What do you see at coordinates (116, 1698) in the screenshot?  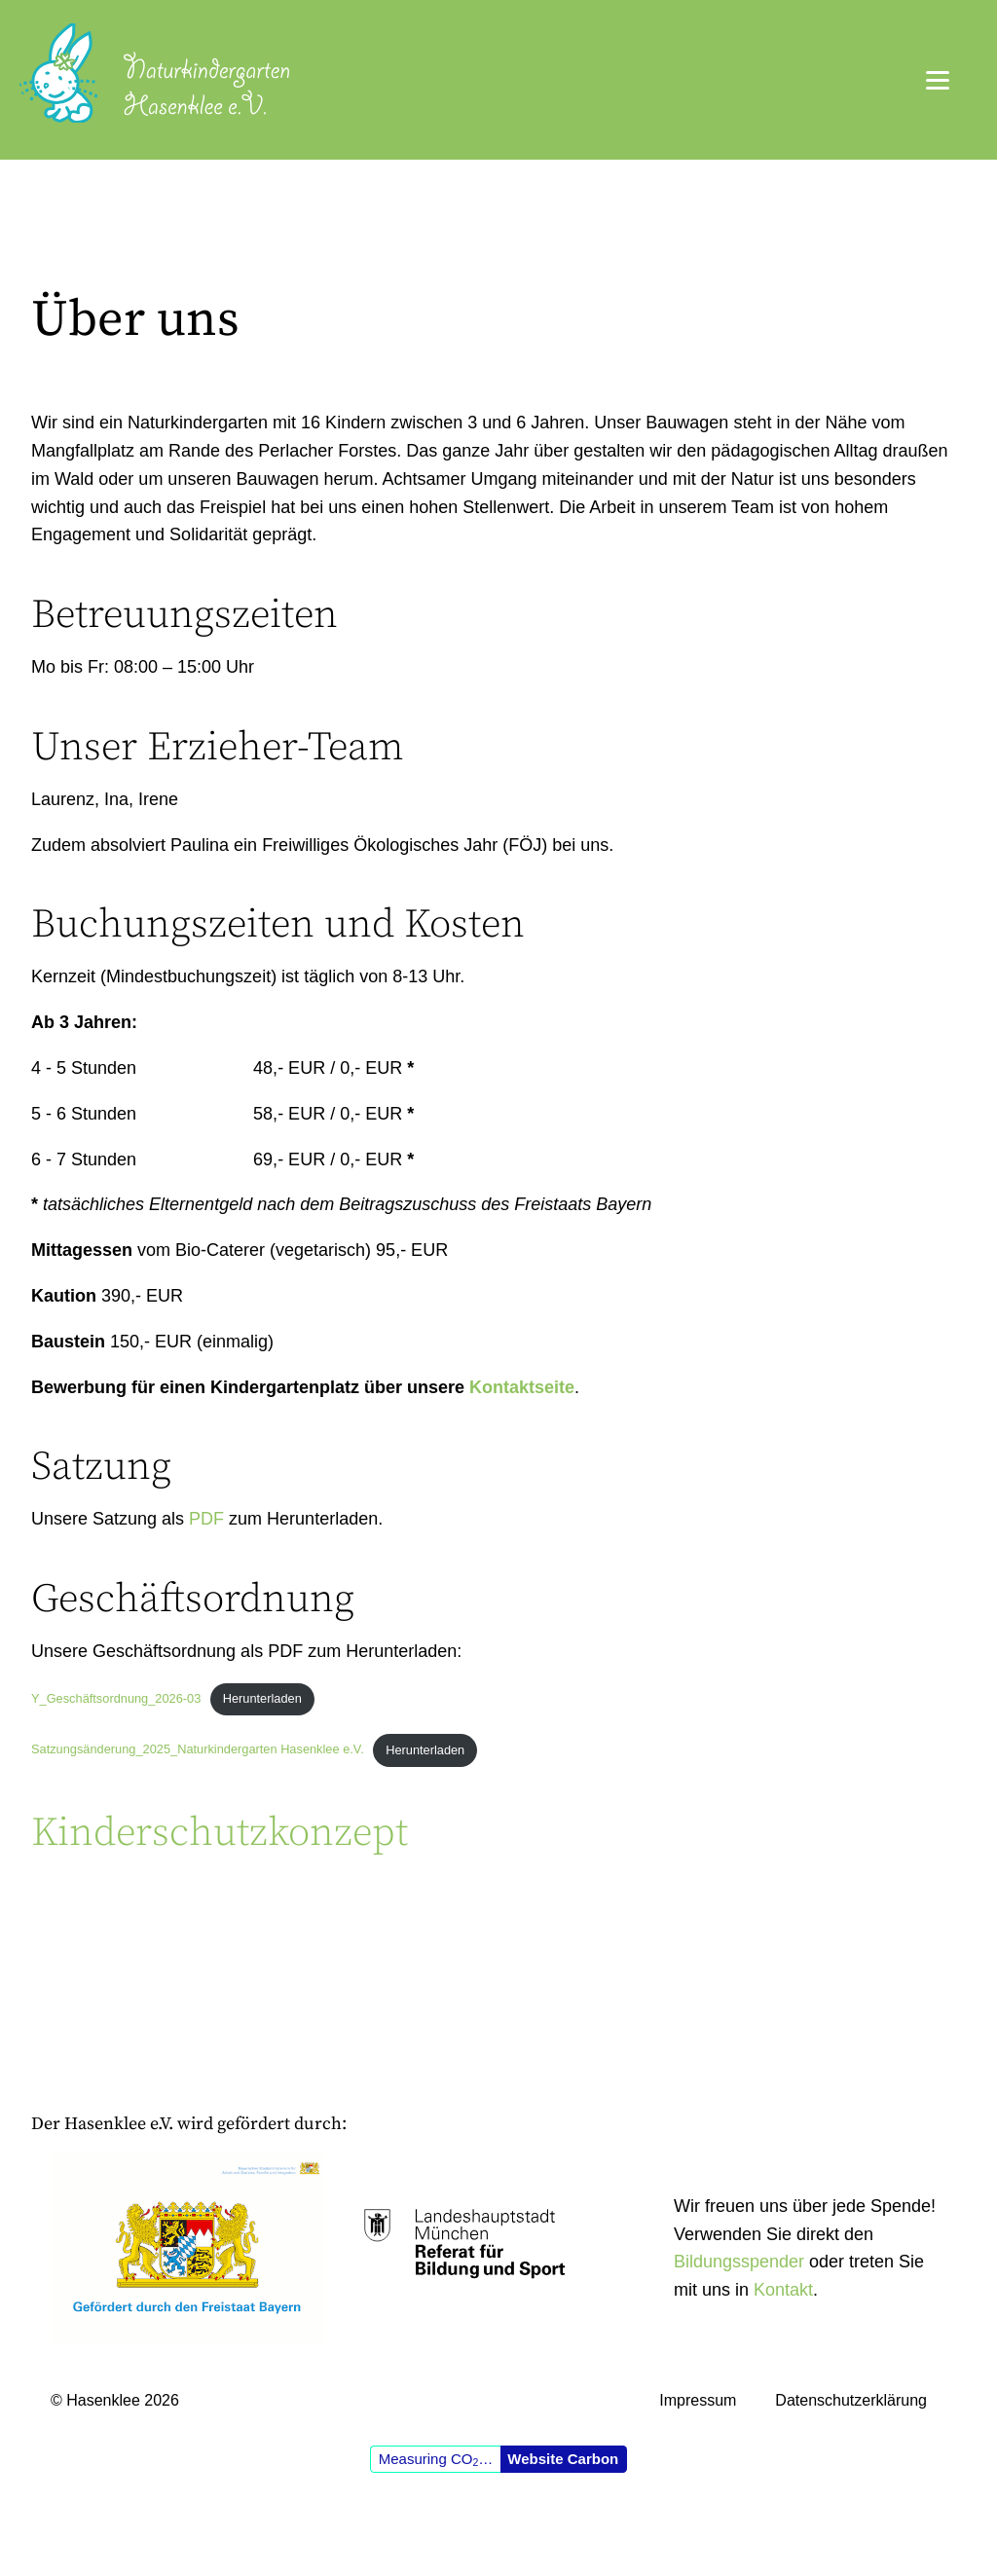 I see `Y_Geschäftsordnung_2026-03` at bounding box center [116, 1698].